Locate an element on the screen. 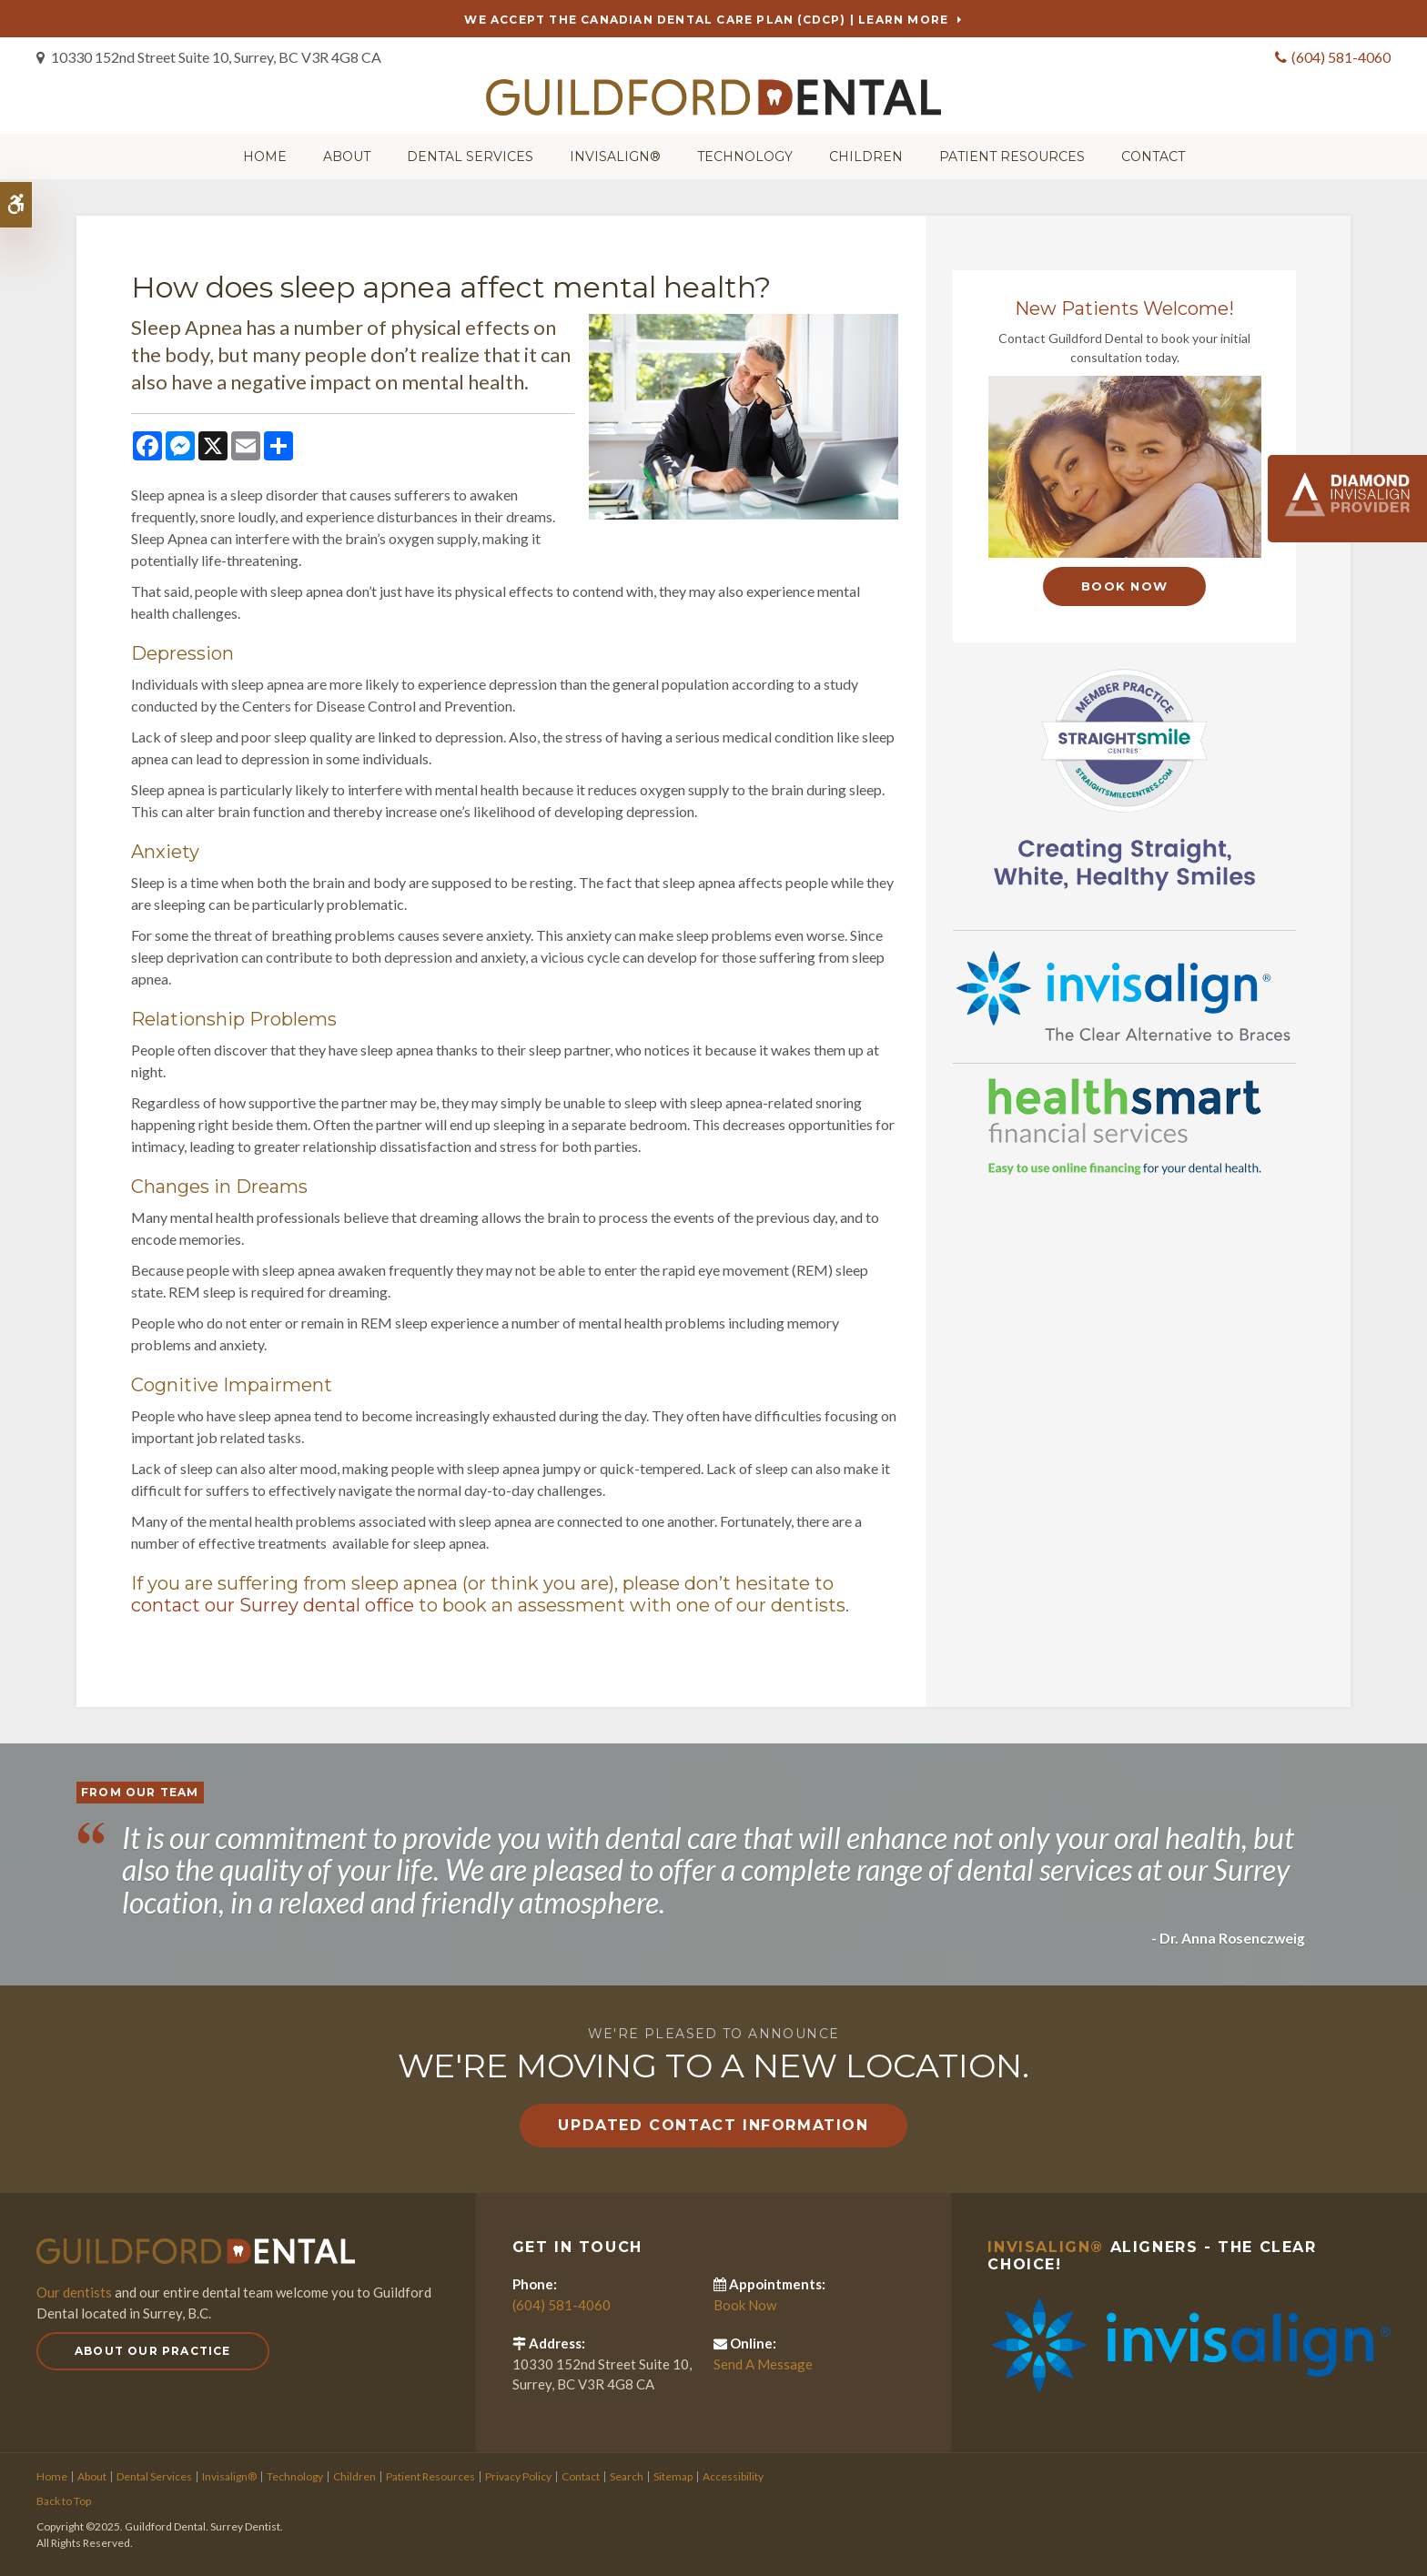 This screenshot has width=1427, height=2576. About Our Practice is located at coordinates (153, 2348).